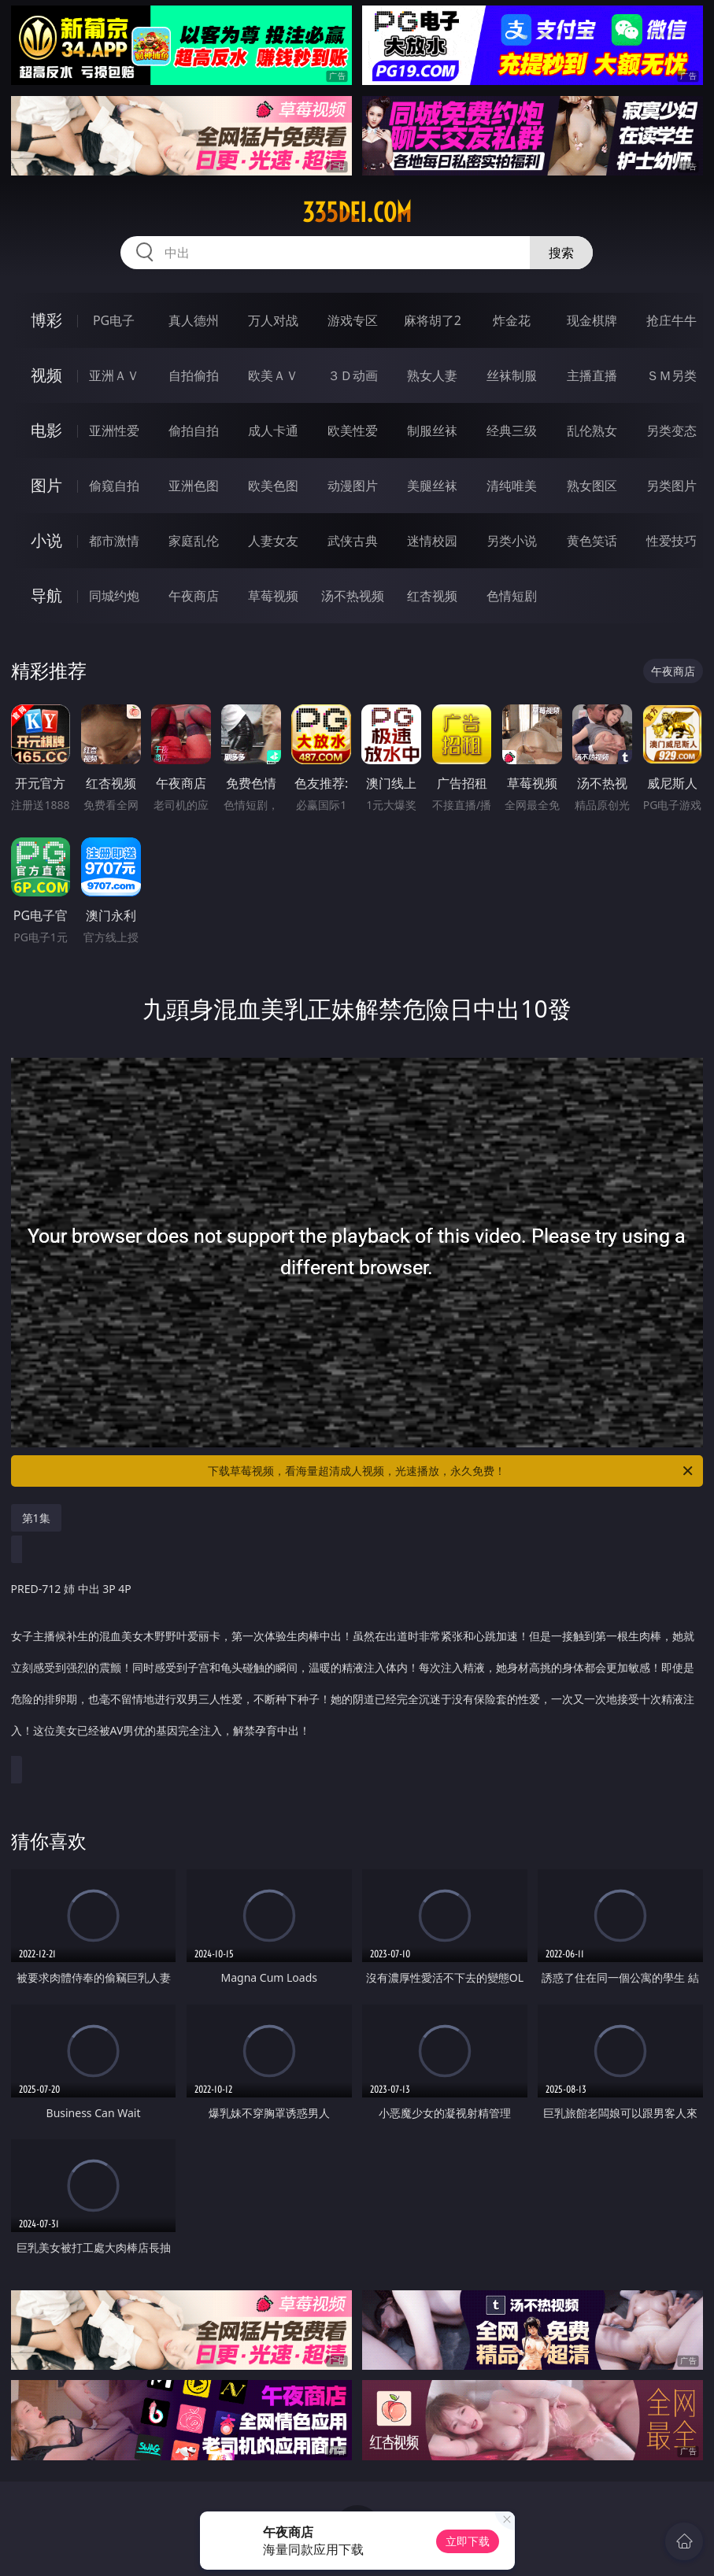 The height and width of the screenshot is (2576, 714). Describe the element at coordinates (193, 485) in the screenshot. I see `亚洲色图` at that location.